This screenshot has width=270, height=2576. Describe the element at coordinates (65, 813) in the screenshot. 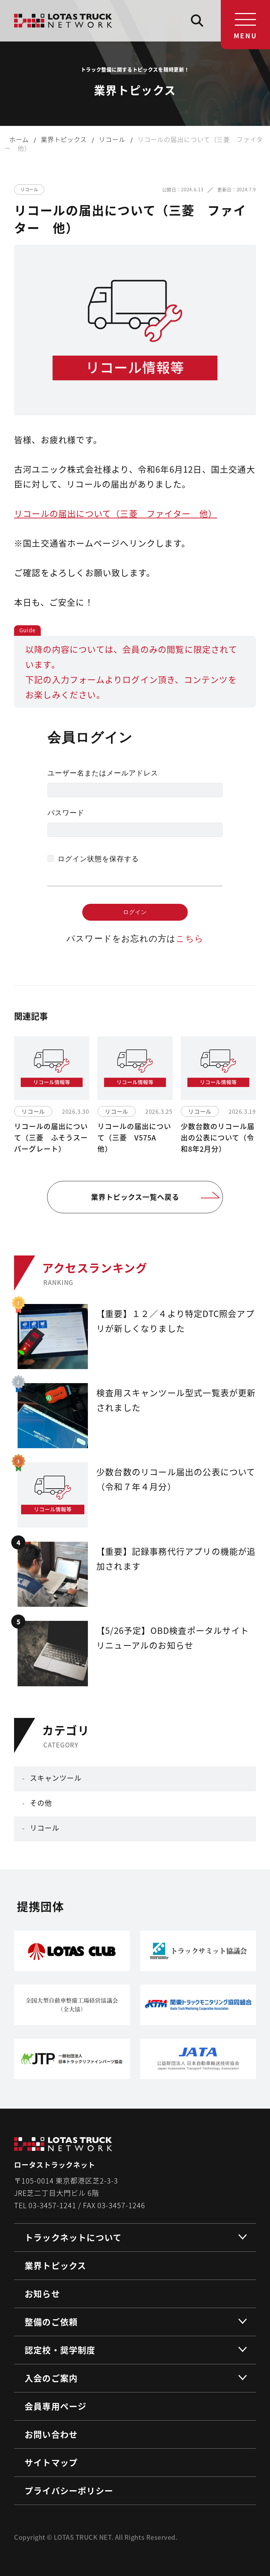

I see `パスワード` at that location.